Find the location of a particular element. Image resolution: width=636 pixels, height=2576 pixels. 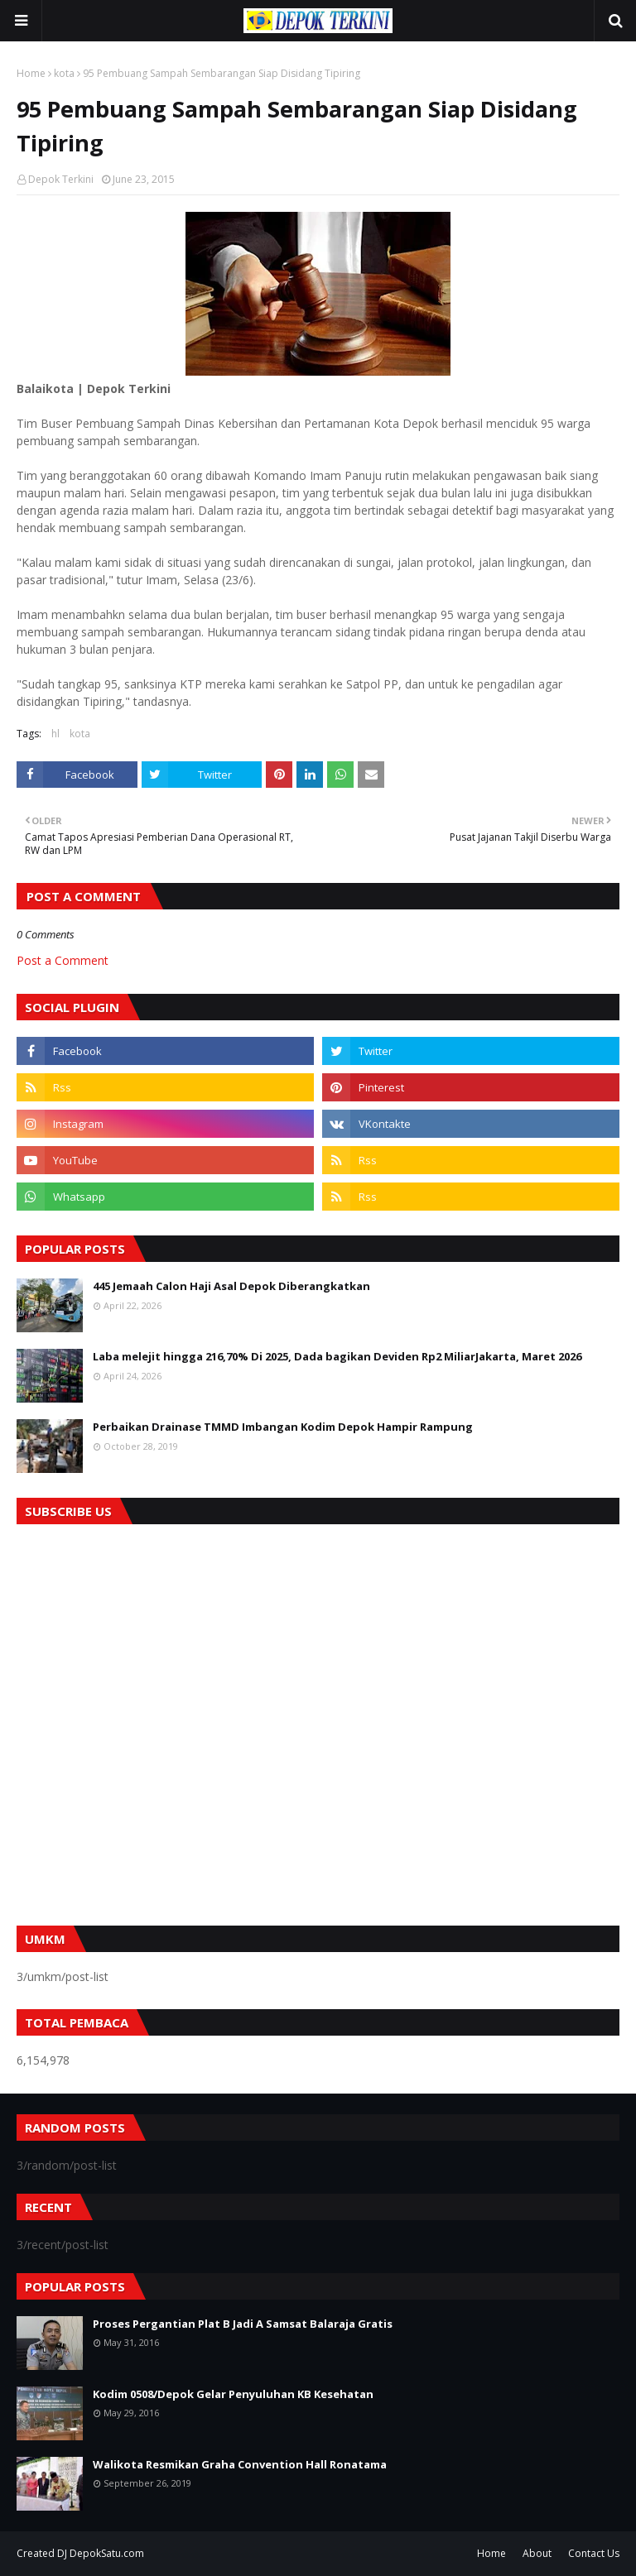

hl is located at coordinates (55, 734).